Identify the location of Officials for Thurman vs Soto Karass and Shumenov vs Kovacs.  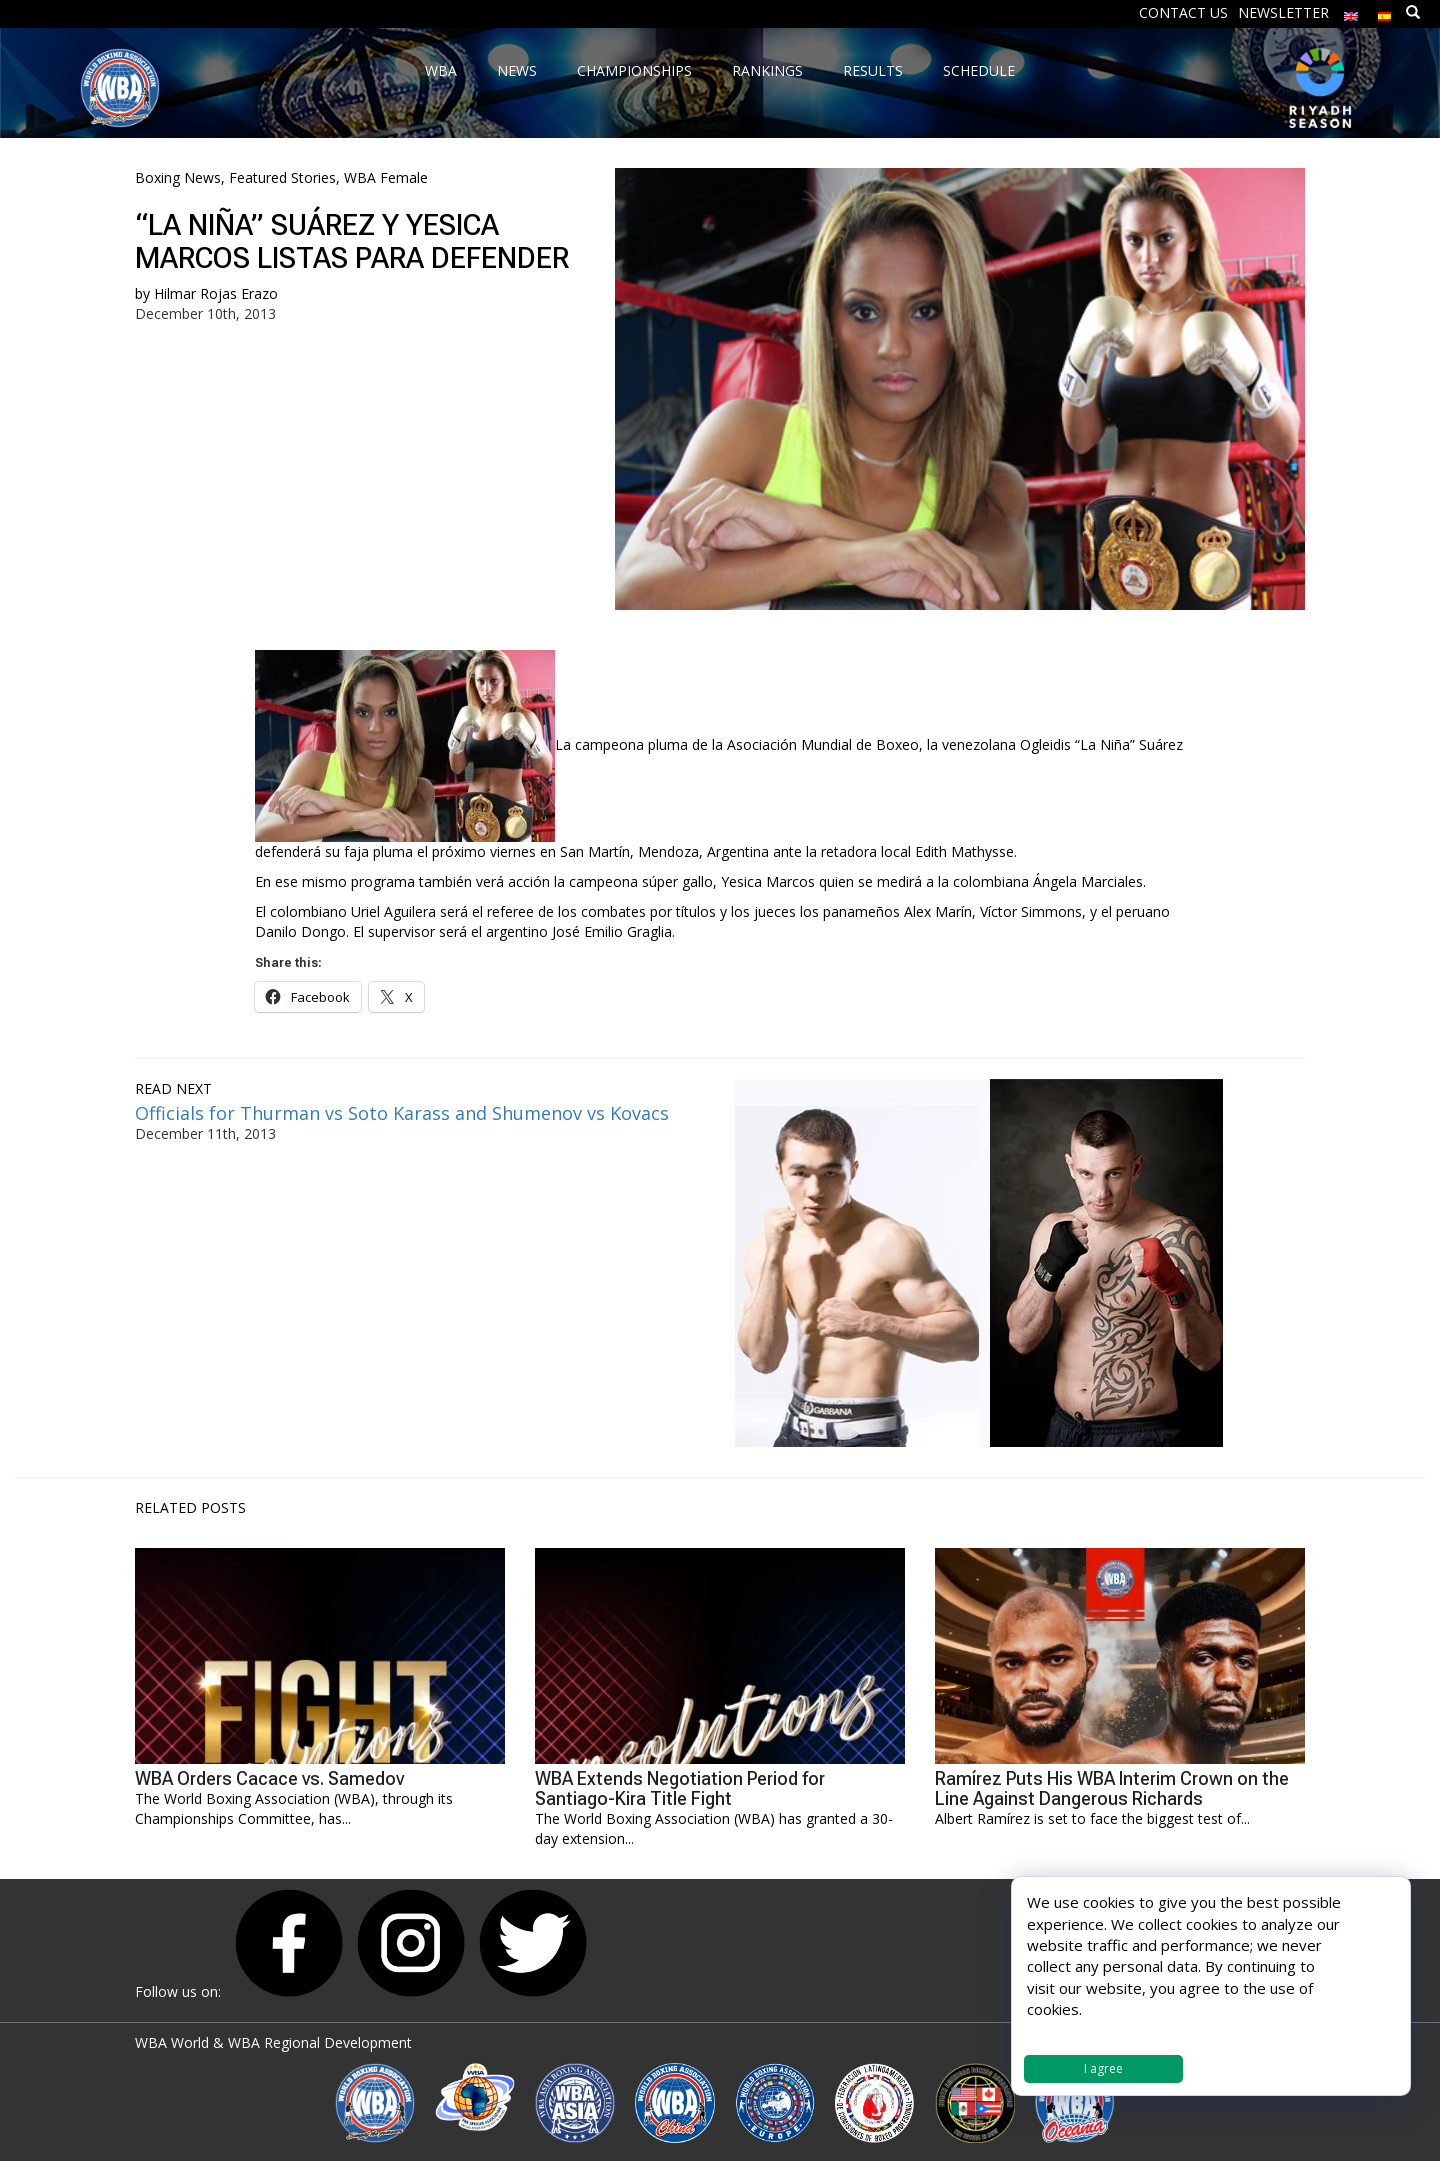
(402, 1113).